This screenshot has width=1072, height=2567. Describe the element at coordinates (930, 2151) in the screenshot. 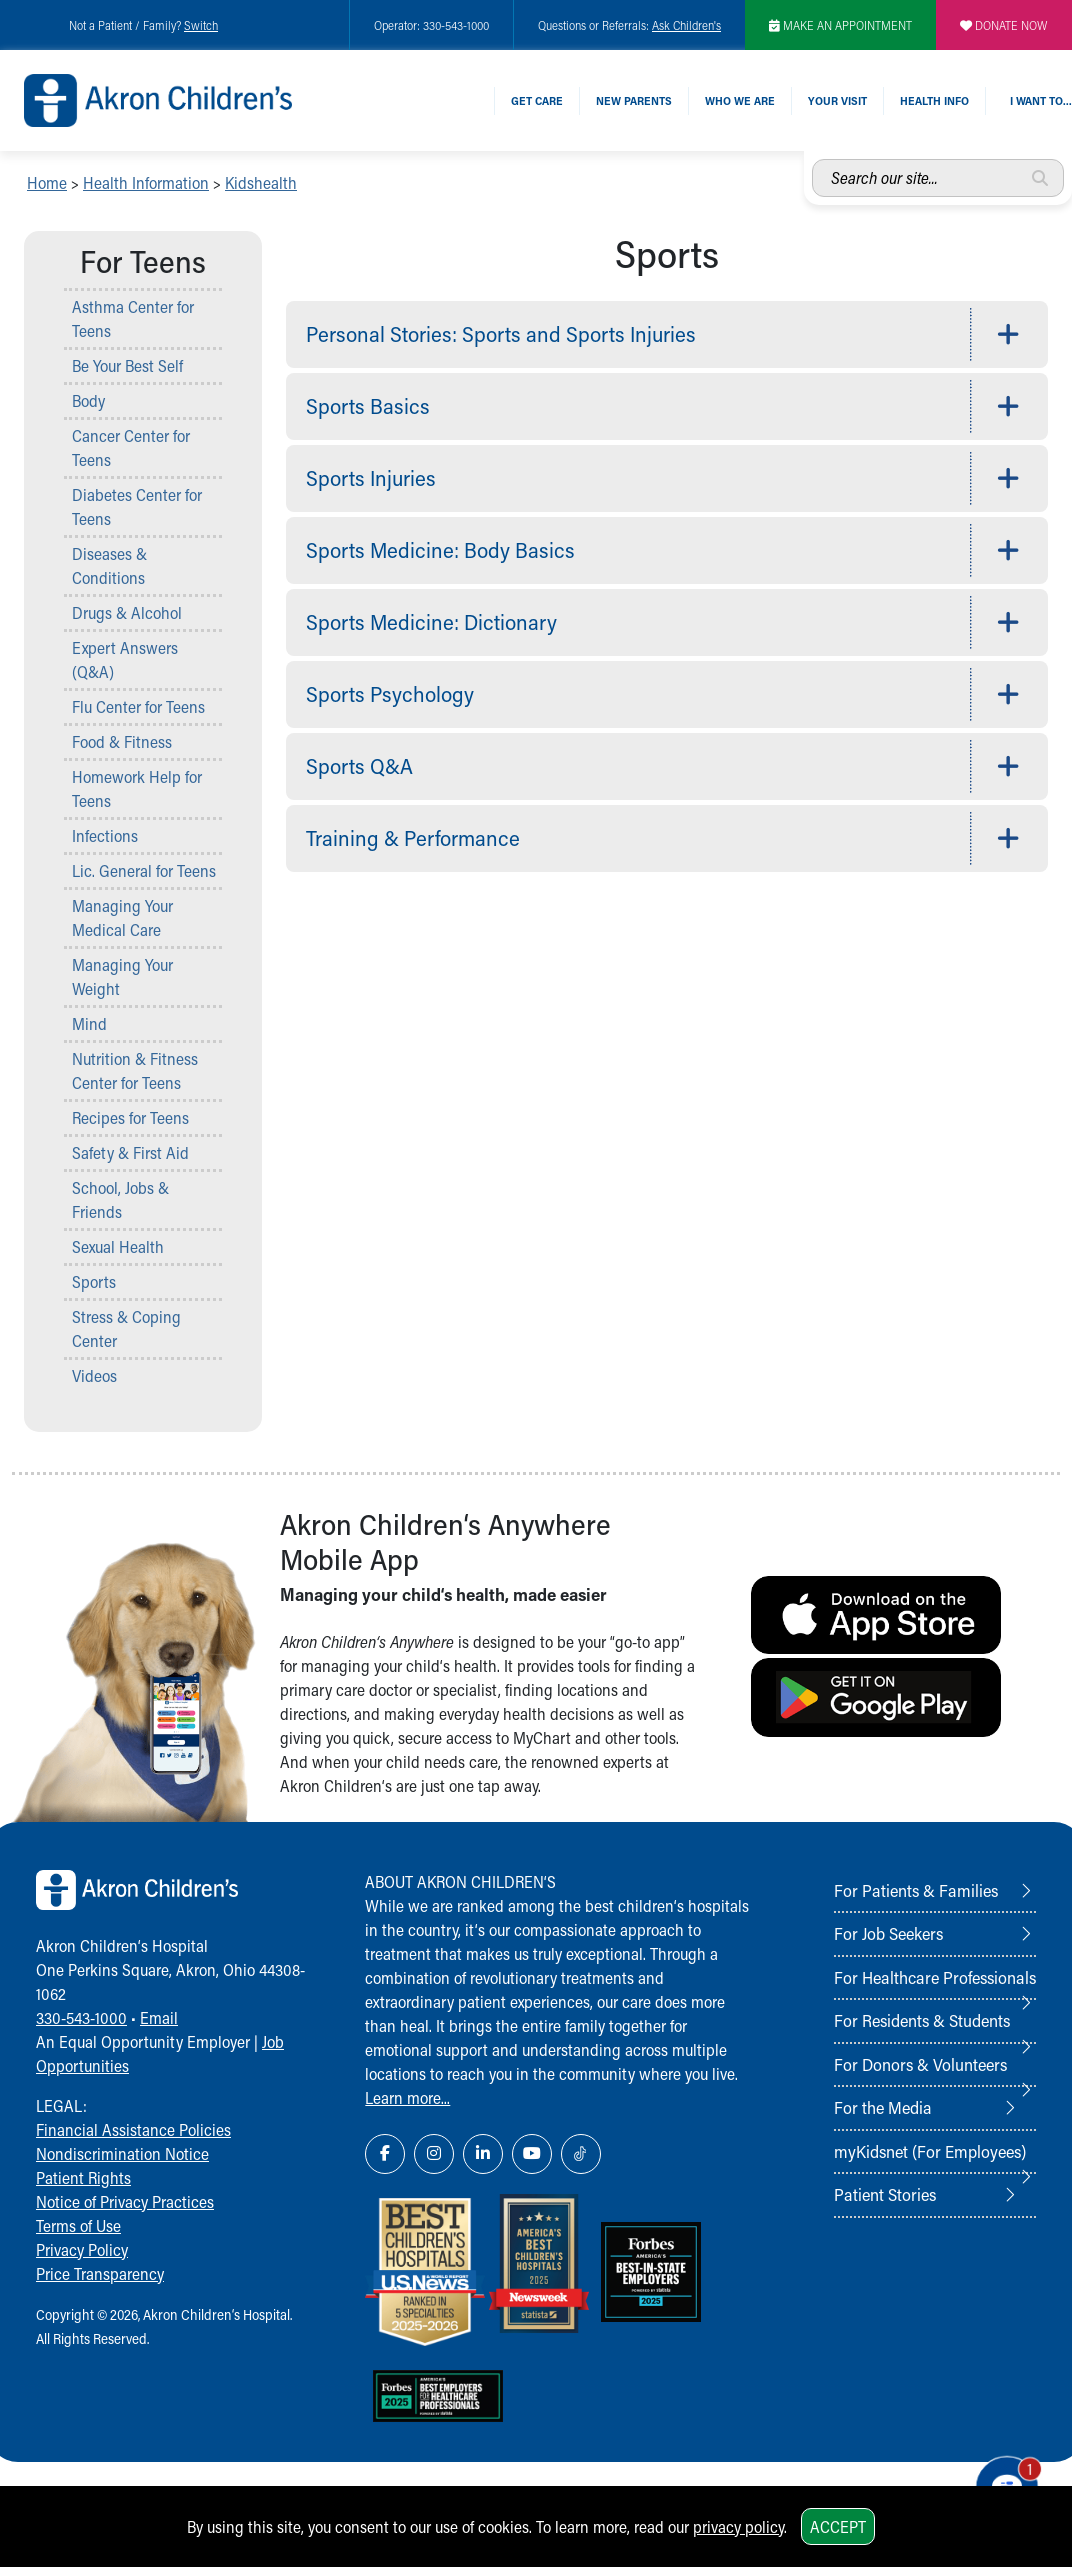

I see `myKidsnet (For Employees)` at that location.